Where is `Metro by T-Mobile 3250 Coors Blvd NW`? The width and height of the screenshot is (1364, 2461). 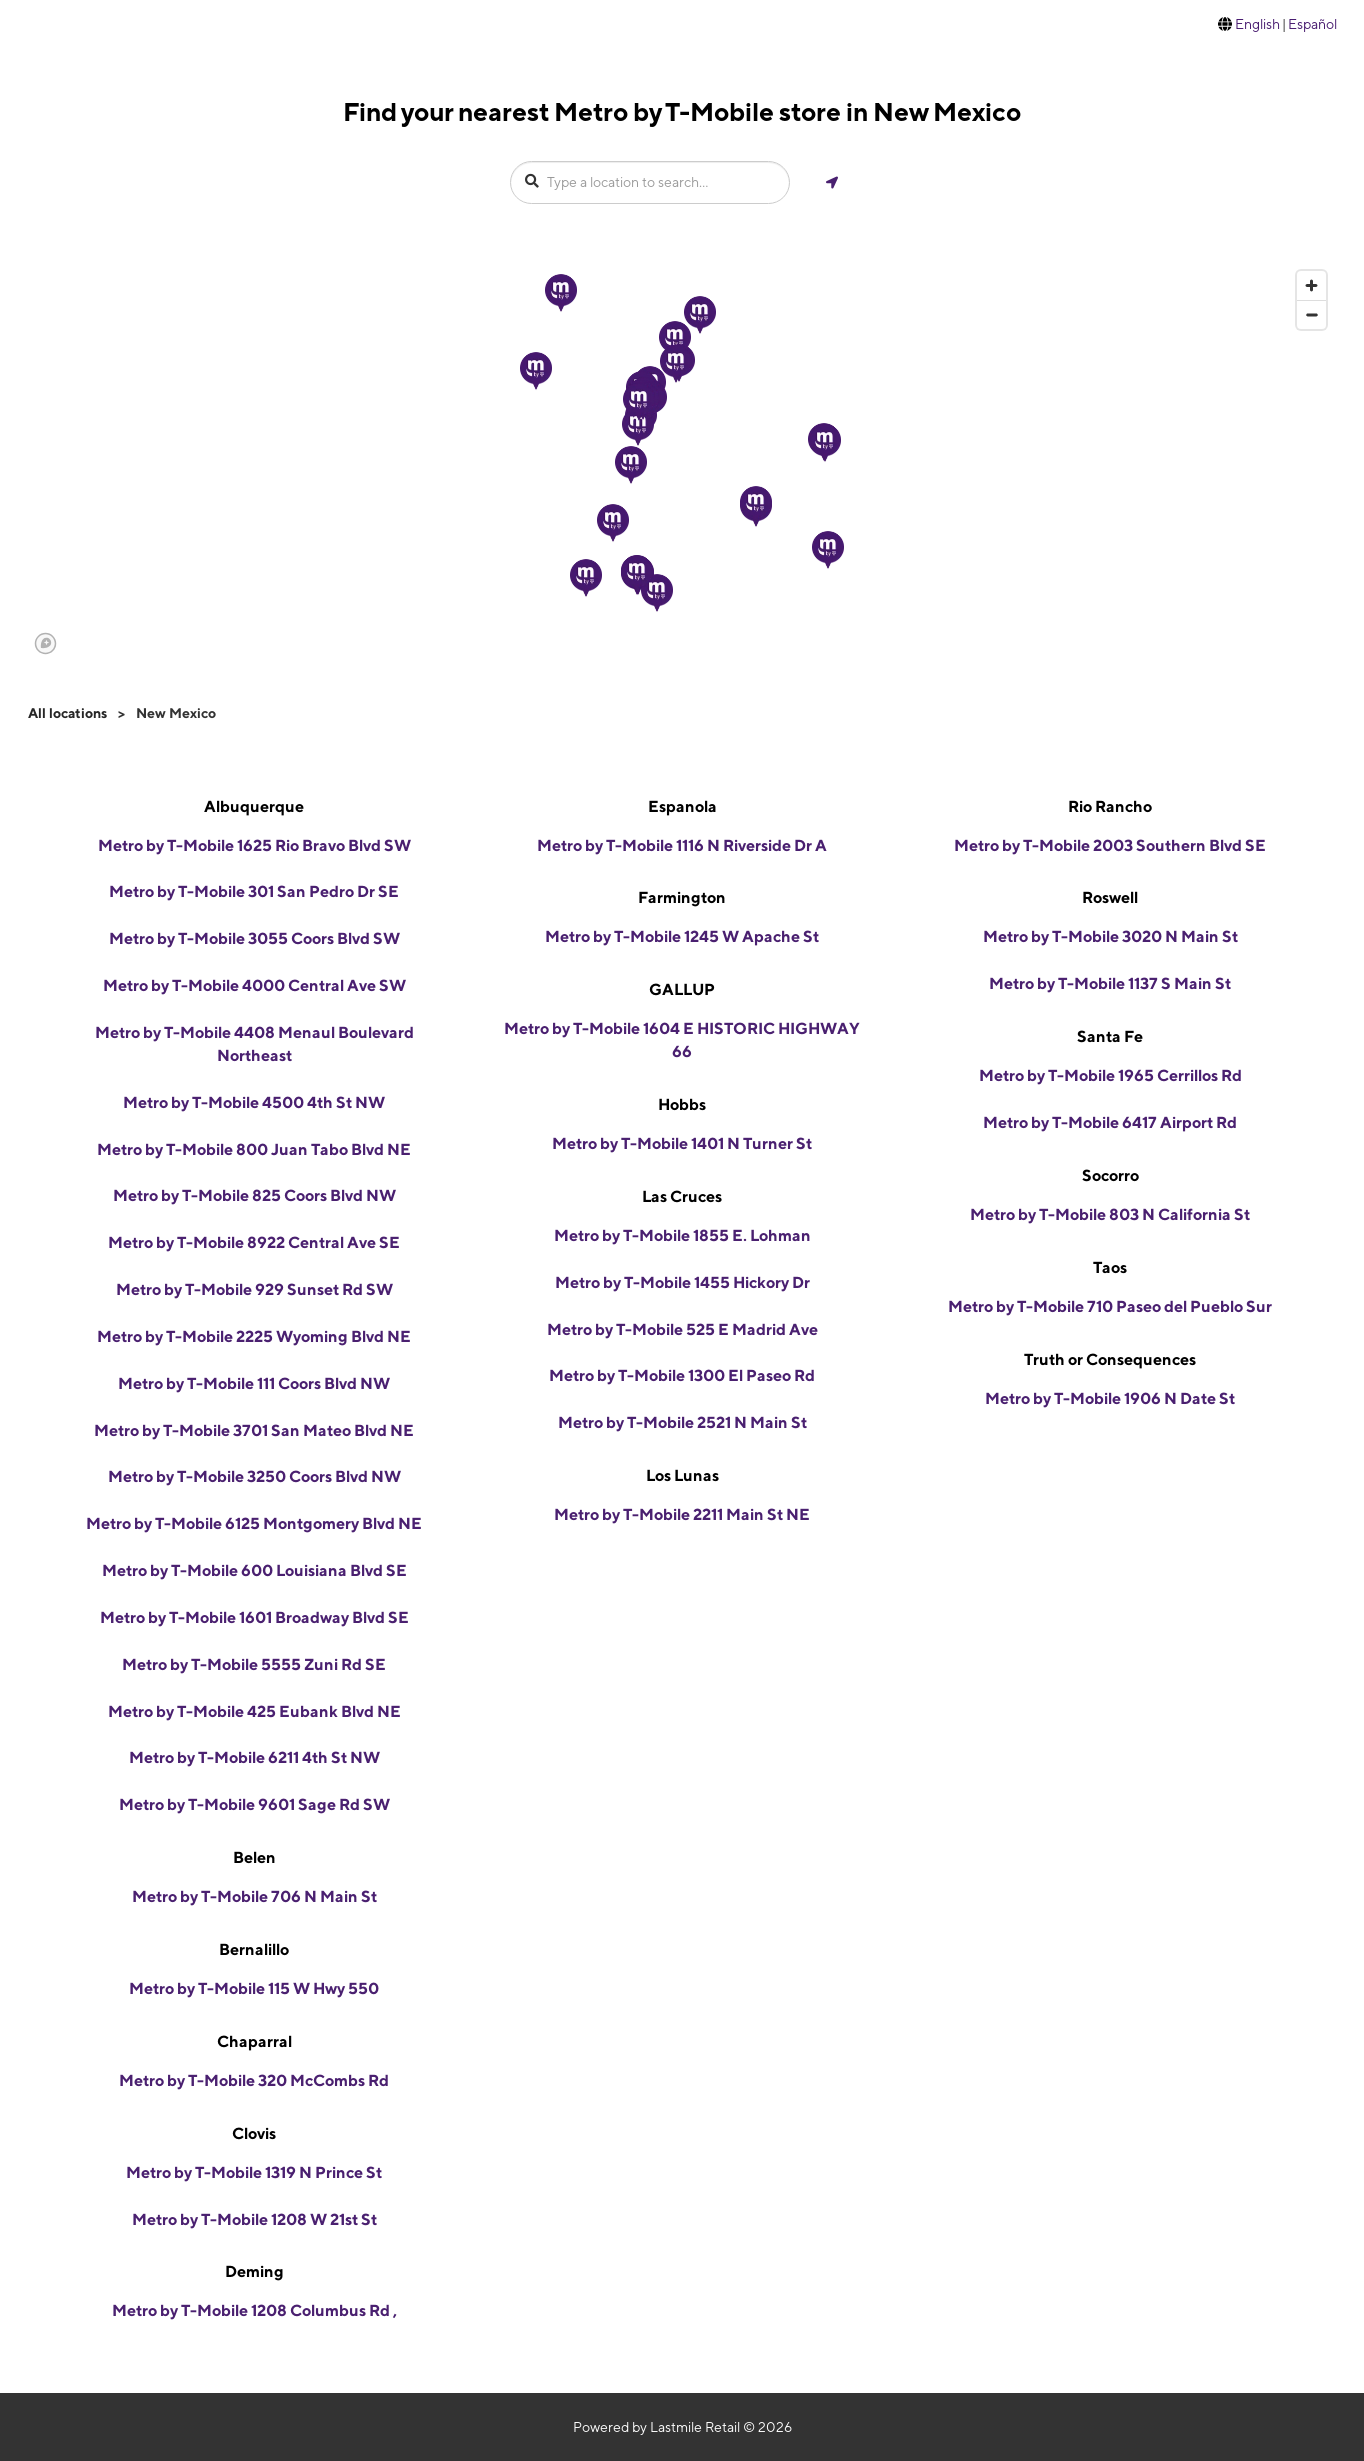
Metro by T-Mobile 3250 Coors Blvd NW is located at coordinates (254, 1476).